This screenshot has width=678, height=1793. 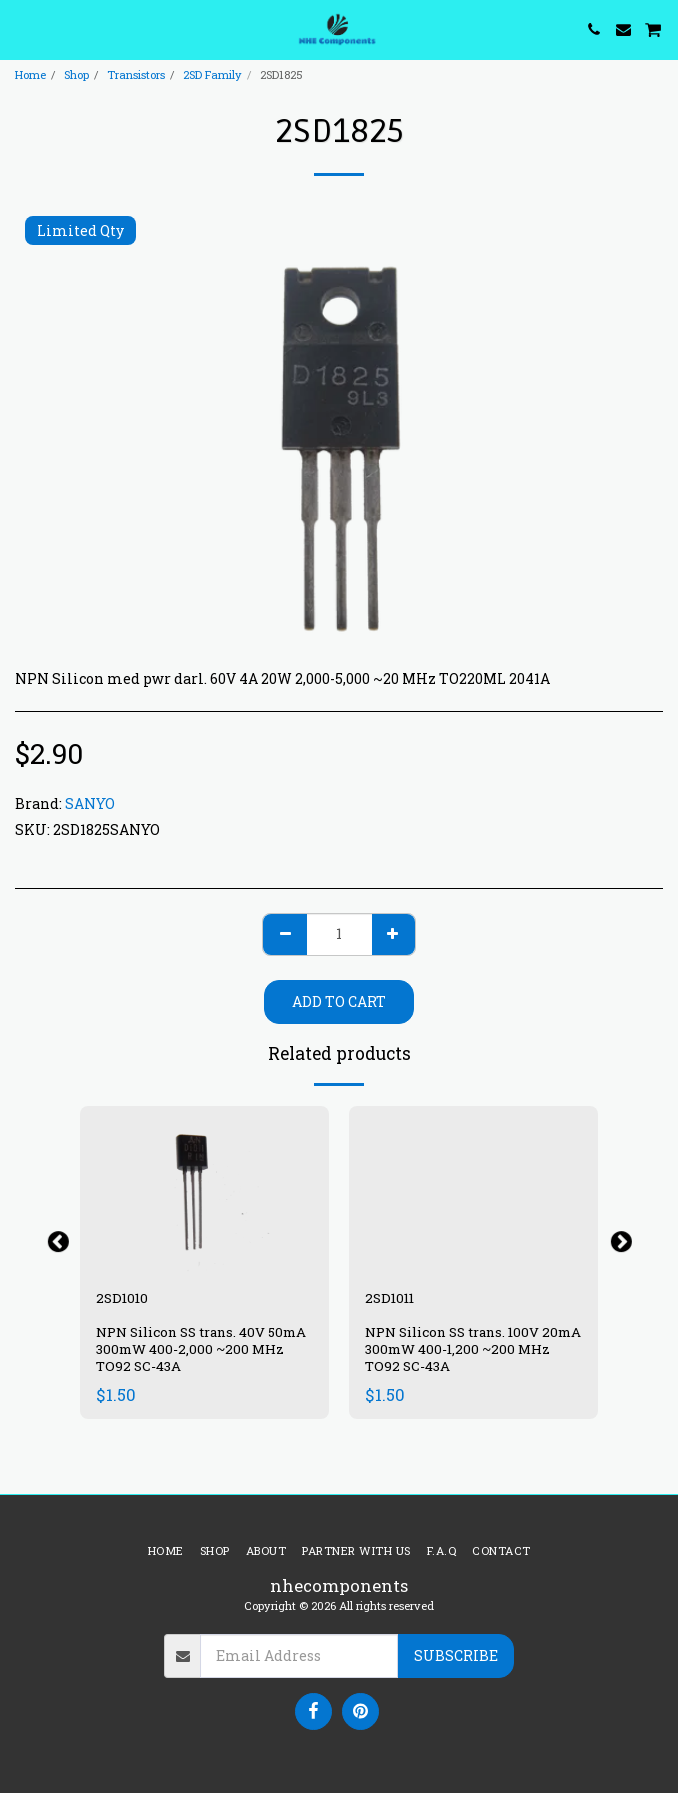 What do you see at coordinates (389, 1298) in the screenshot?
I see `2SD1011` at bounding box center [389, 1298].